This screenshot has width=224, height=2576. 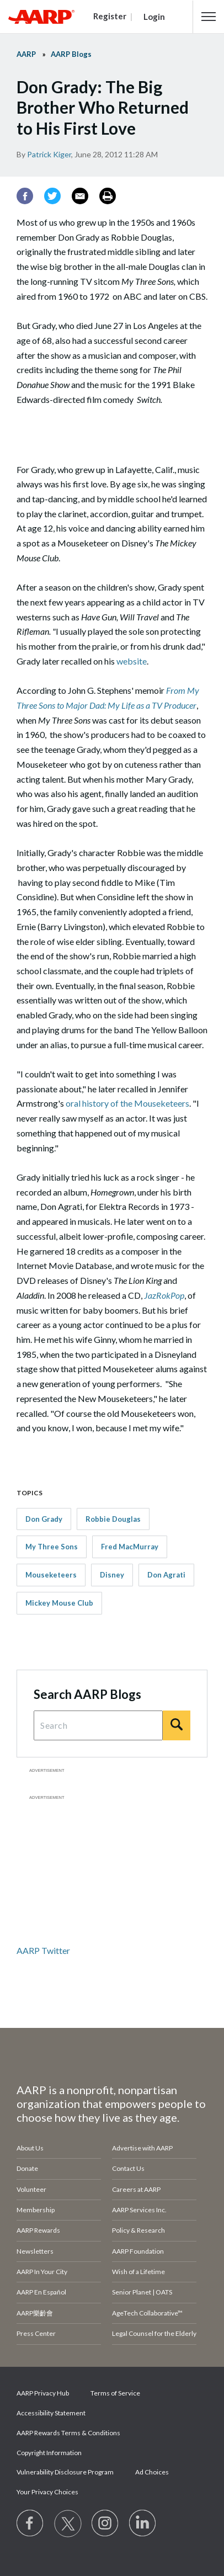 What do you see at coordinates (51, 1574) in the screenshot?
I see `Mouseketeers` at bounding box center [51, 1574].